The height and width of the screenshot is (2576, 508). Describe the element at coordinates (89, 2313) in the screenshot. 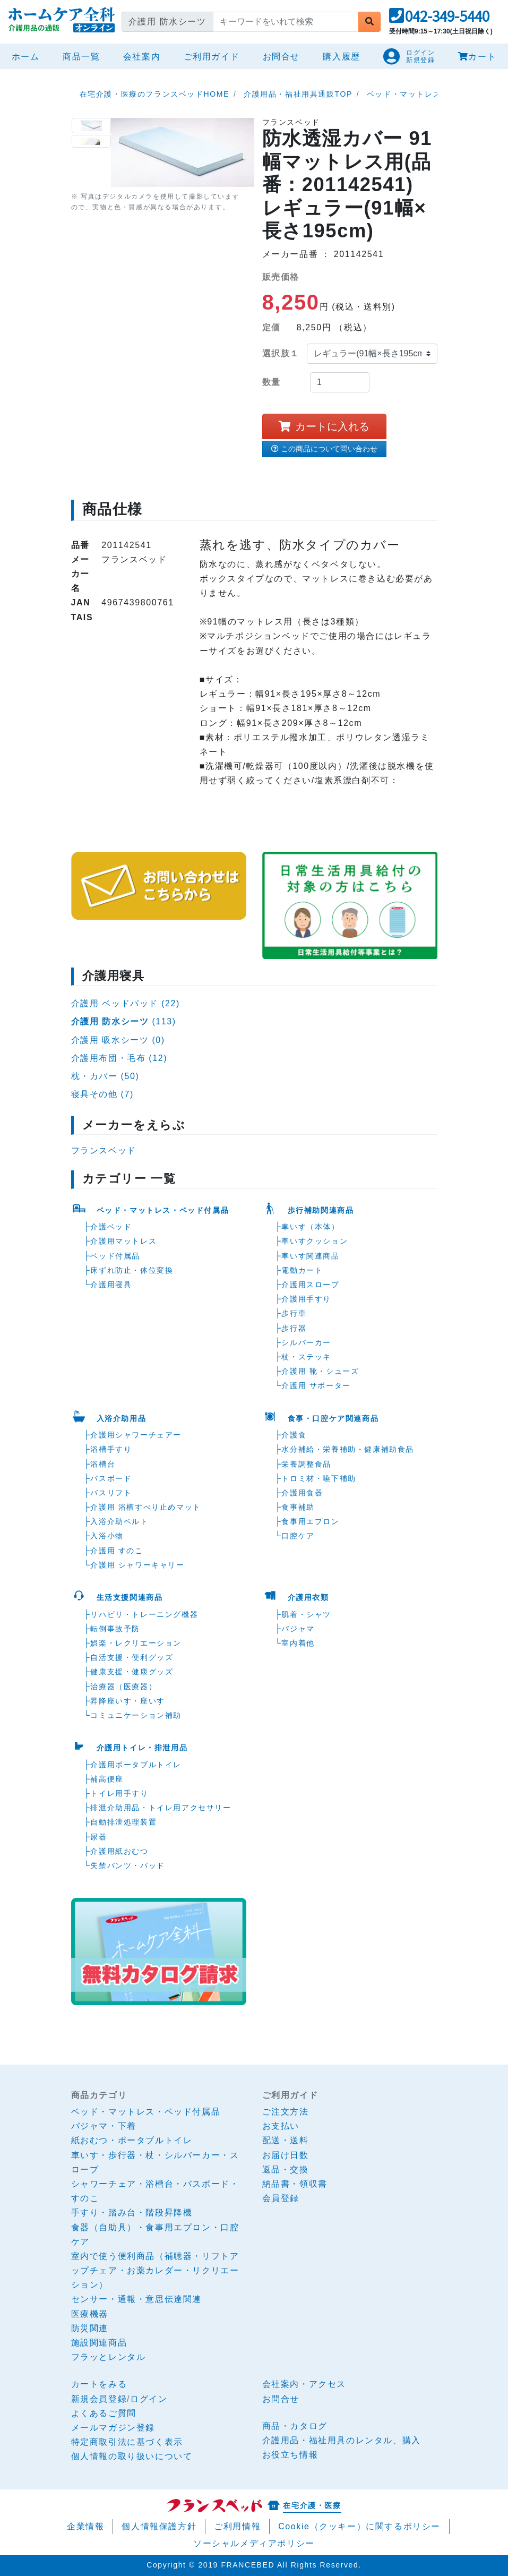

I see `医療機器` at that location.